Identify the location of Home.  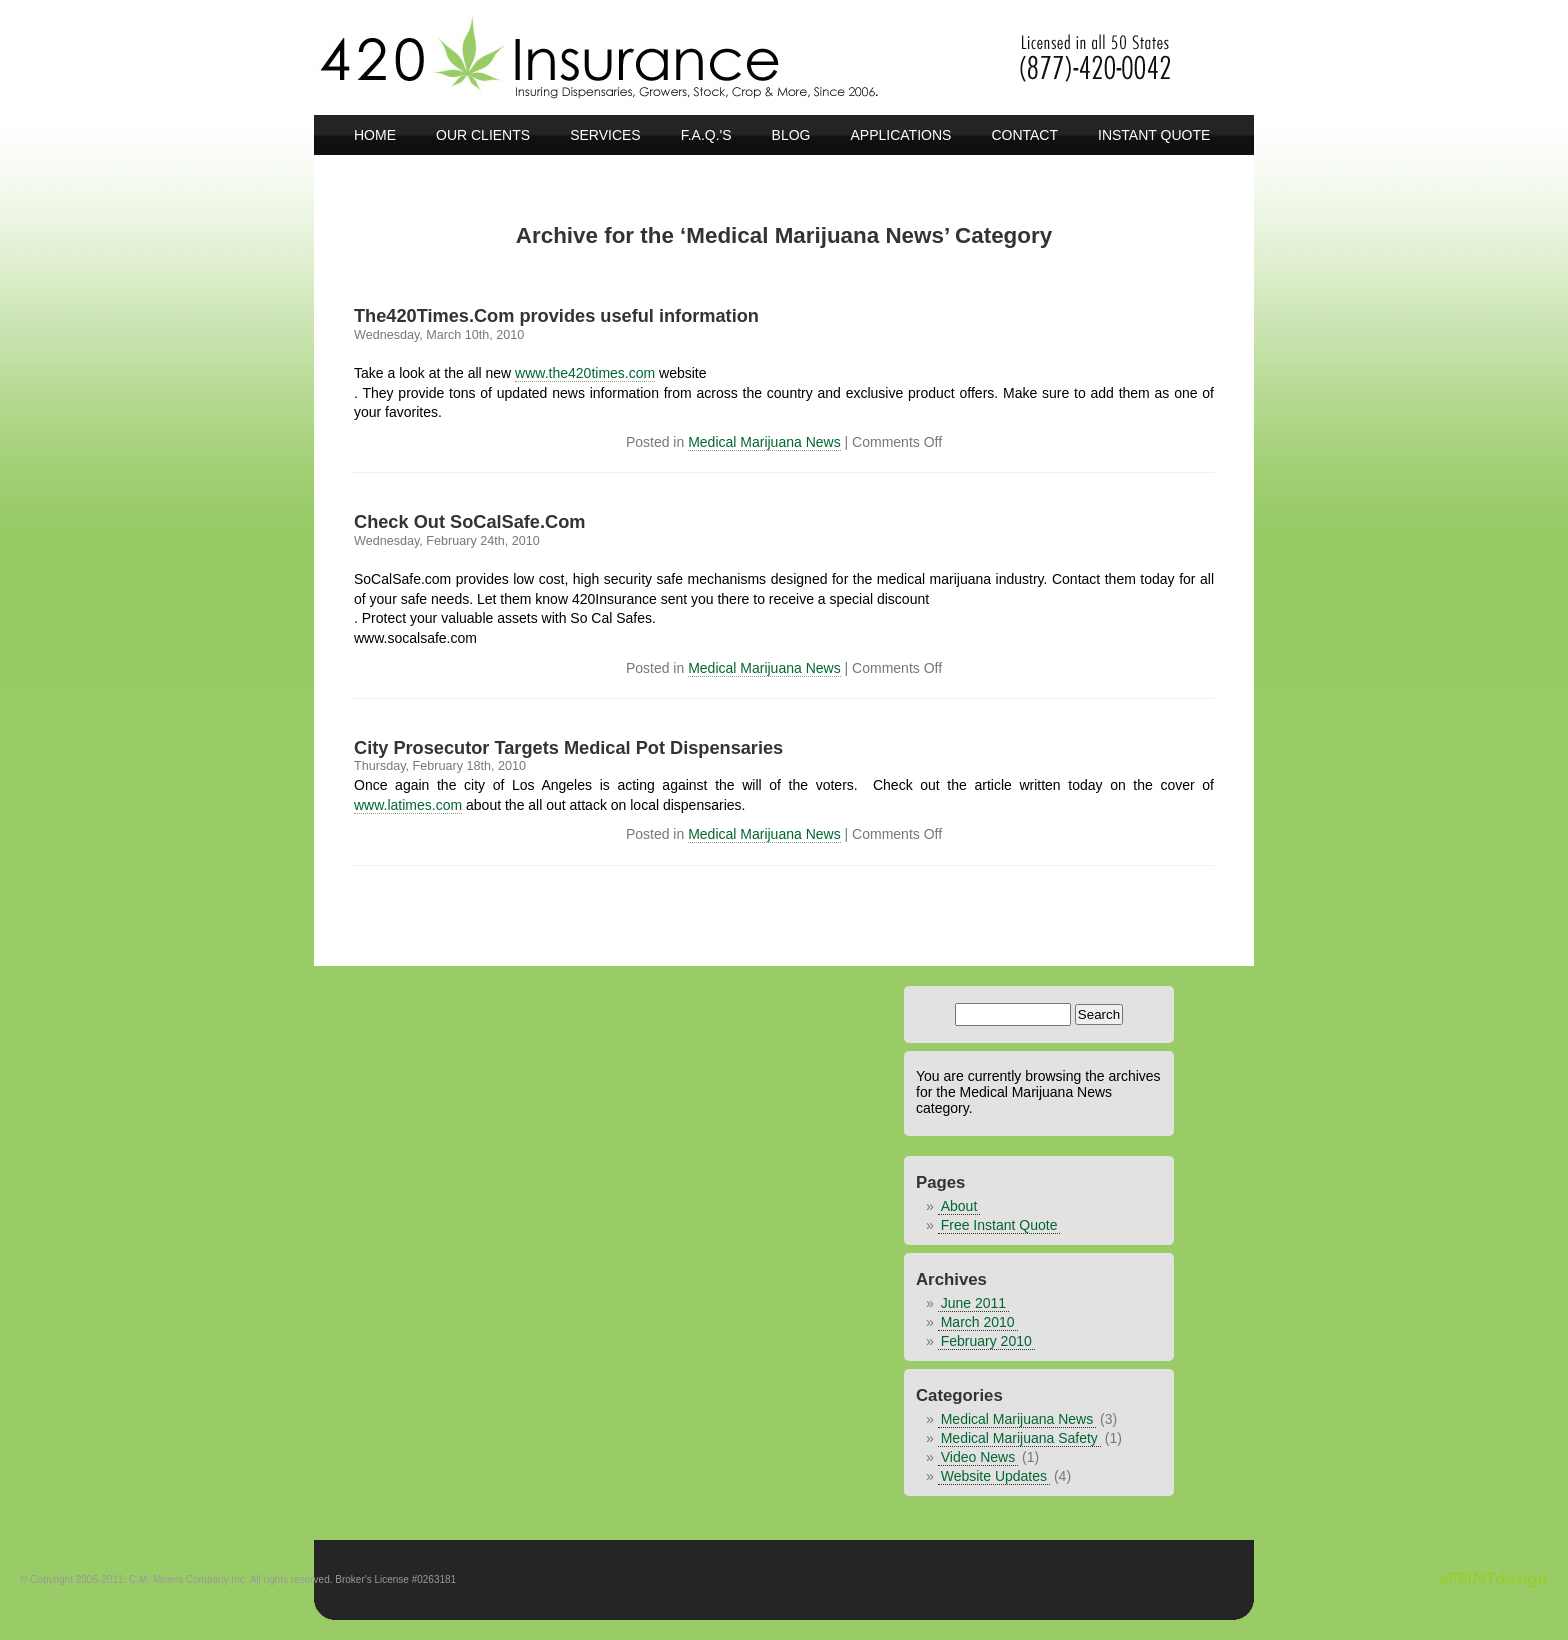
(375, 135).